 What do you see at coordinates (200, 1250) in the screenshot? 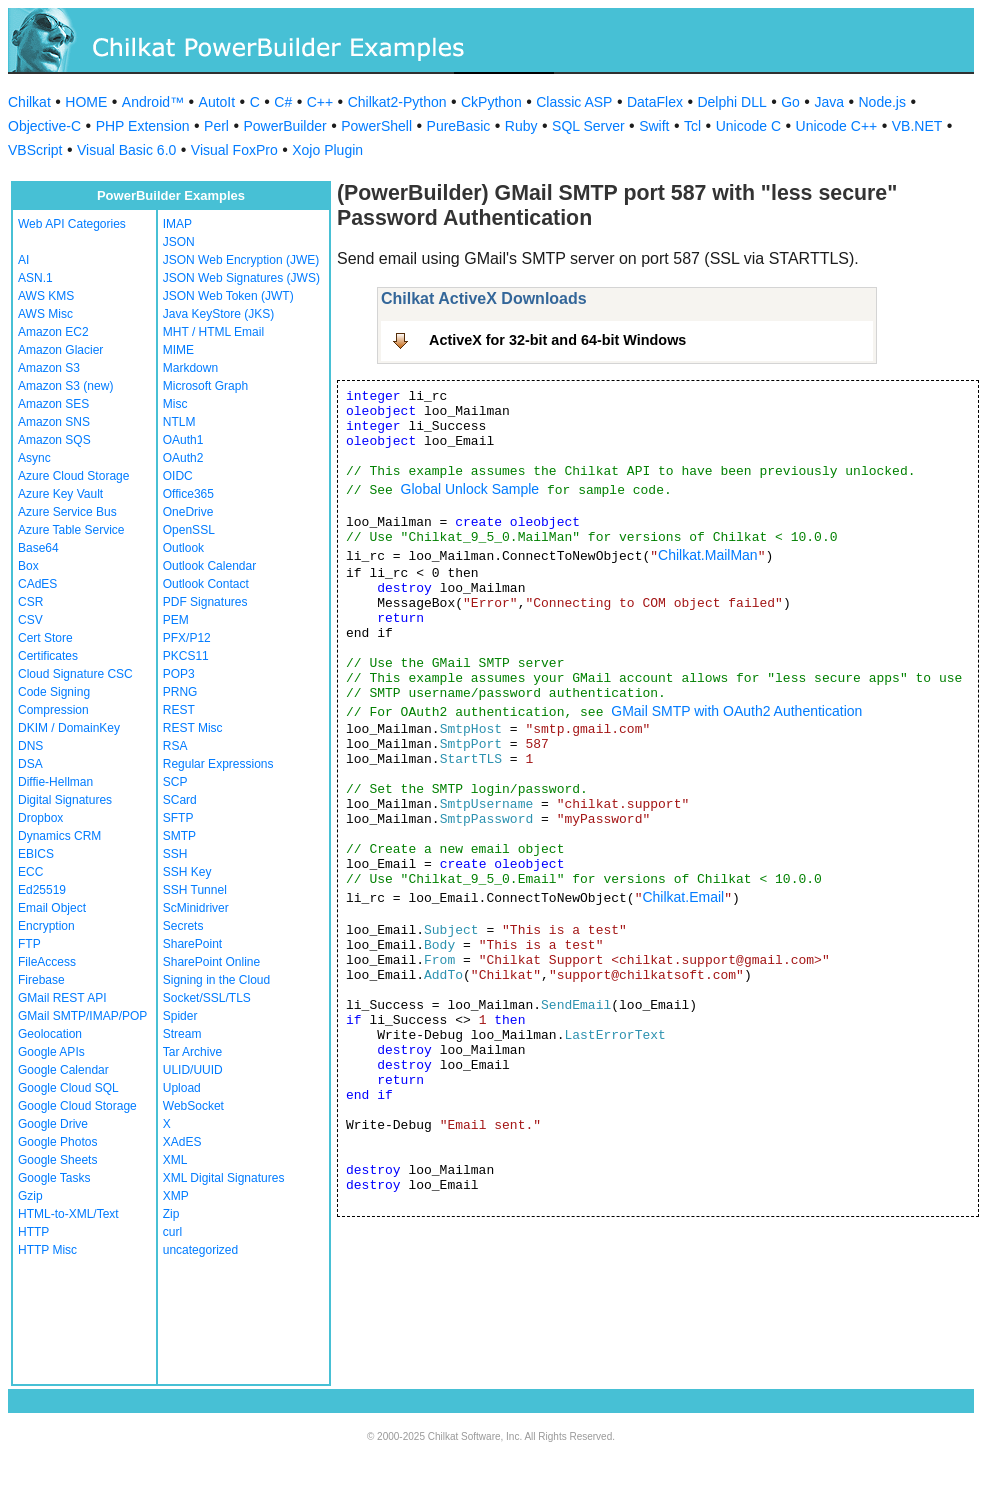
I see `uncategorized` at bounding box center [200, 1250].